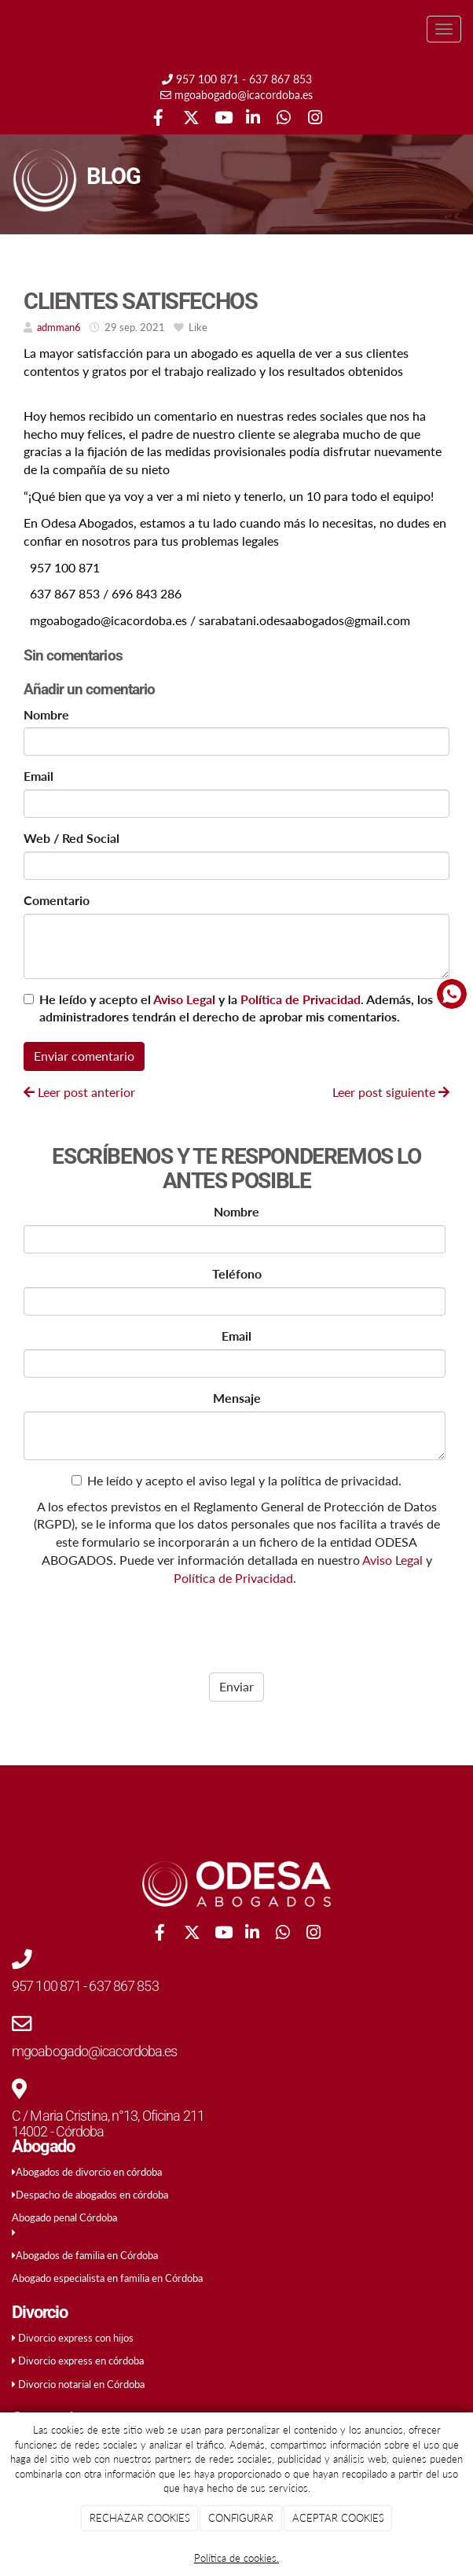 The width and height of the screenshot is (473, 2576). Describe the element at coordinates (140, 2518) in the screenshot. I see `RECHAZAR COOKIES` at that location.